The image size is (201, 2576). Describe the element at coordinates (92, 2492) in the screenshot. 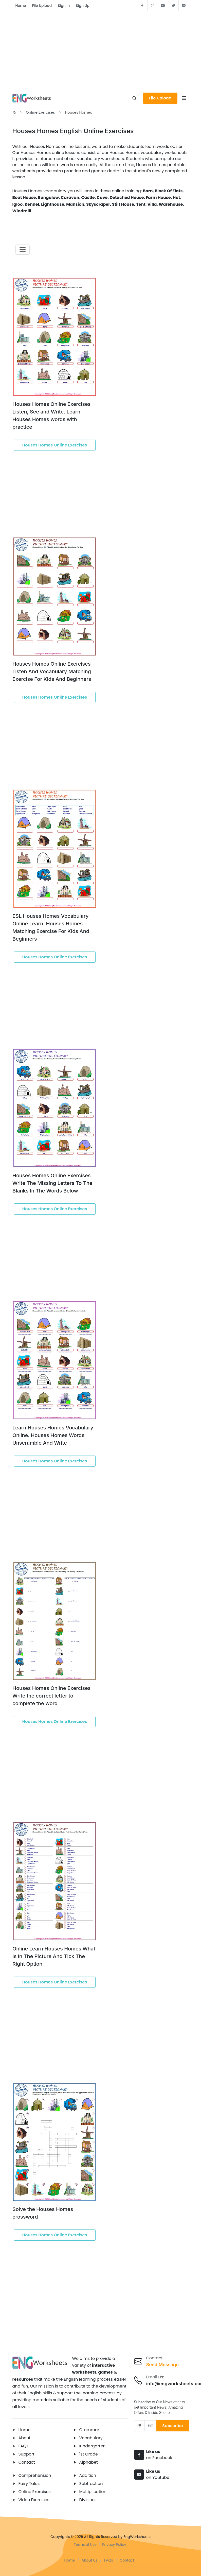

I see `Multiplication` at that location.